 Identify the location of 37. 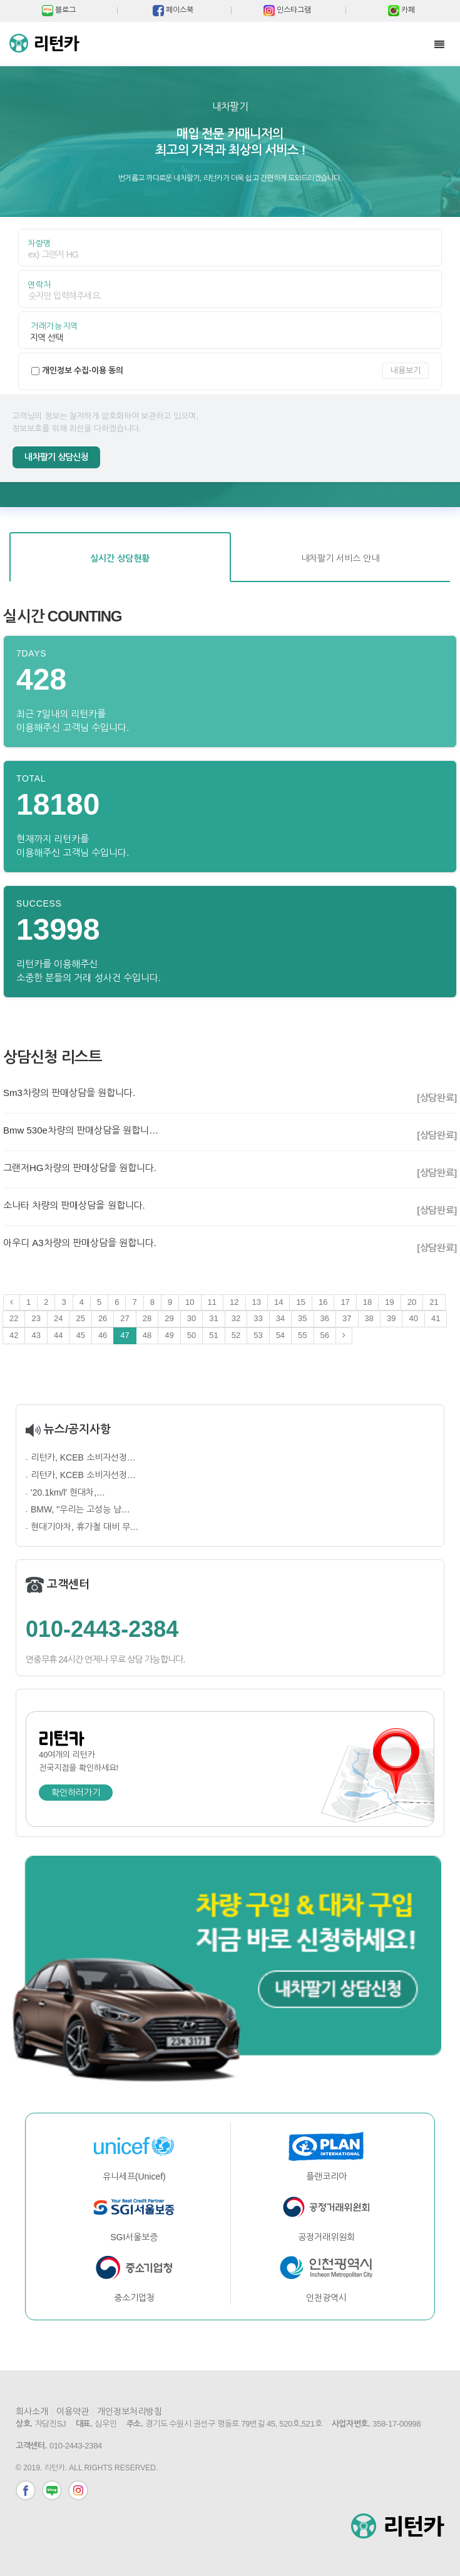
(346, 1318).